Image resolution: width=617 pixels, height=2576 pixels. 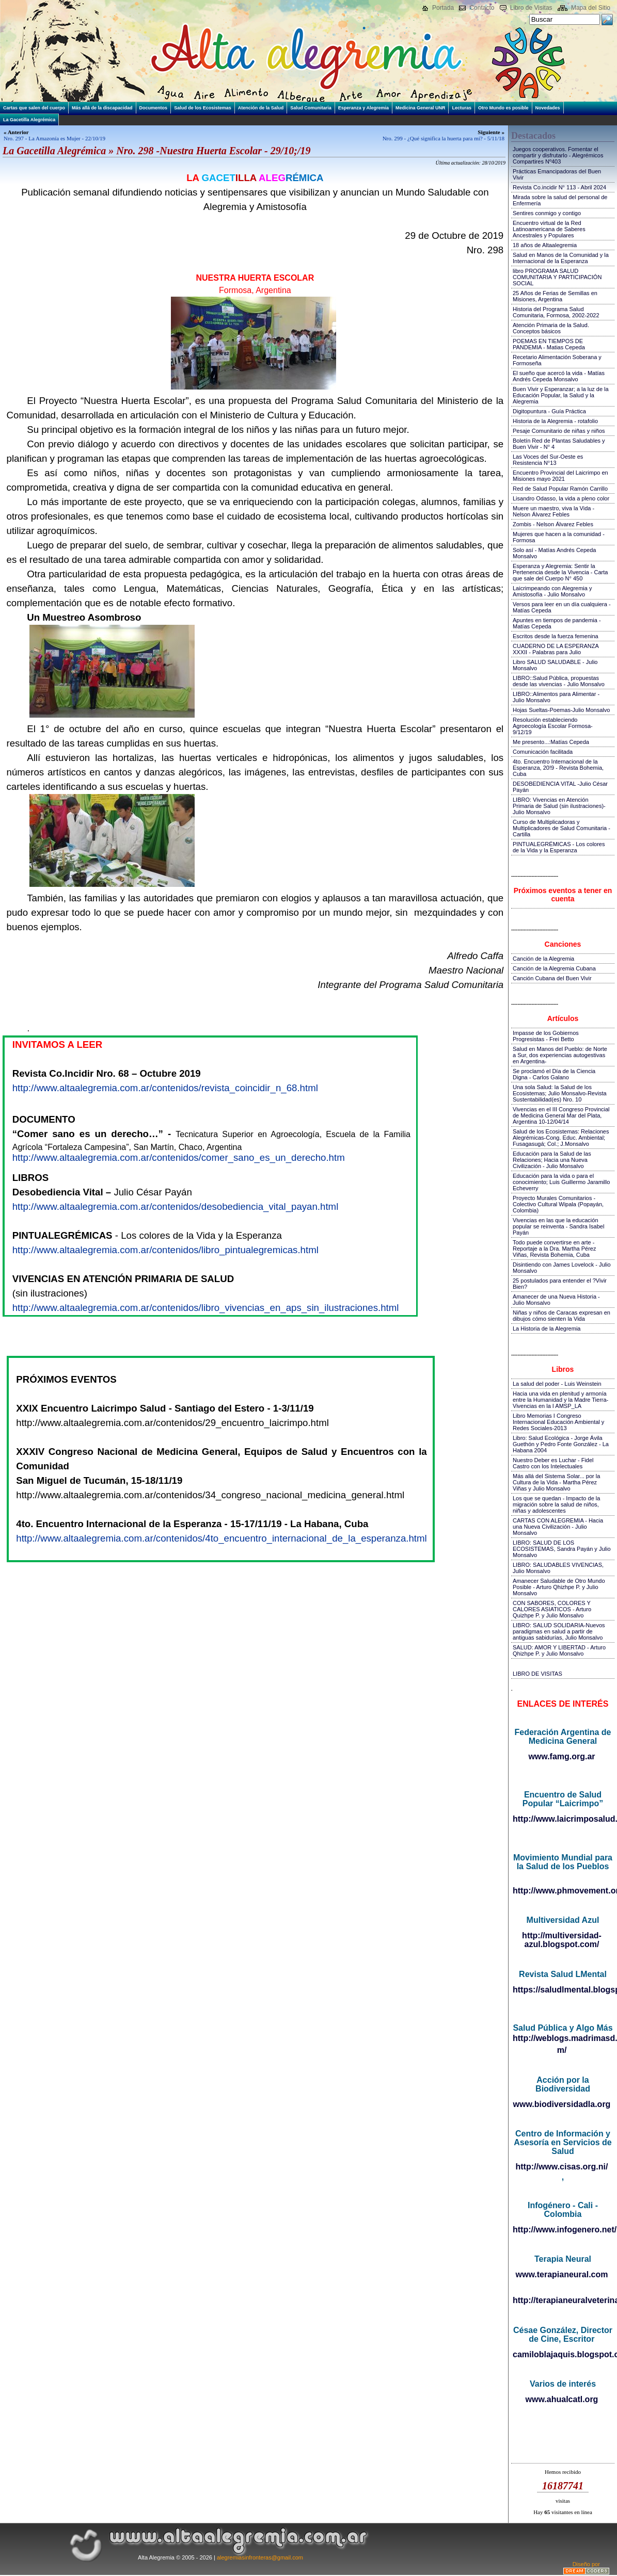 What do you see at coordinates (562, 2104) in the screenshot?
I see `www.biodiversidadla.org` at bounding box center [562, 2104].